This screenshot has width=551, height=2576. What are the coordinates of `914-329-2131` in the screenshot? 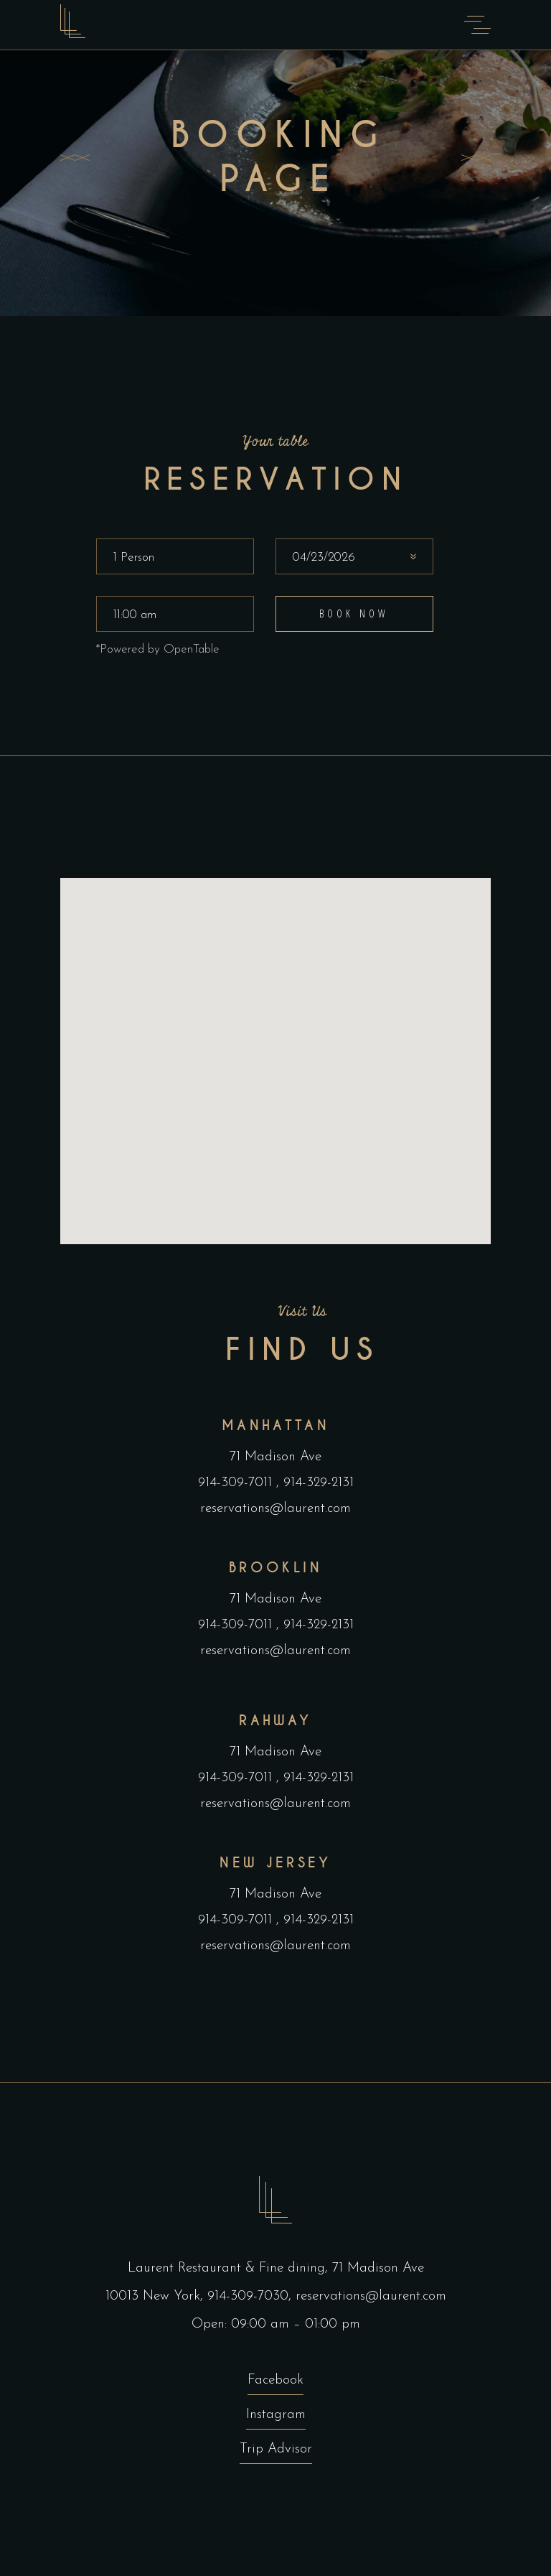 It's located at (316, 1483).